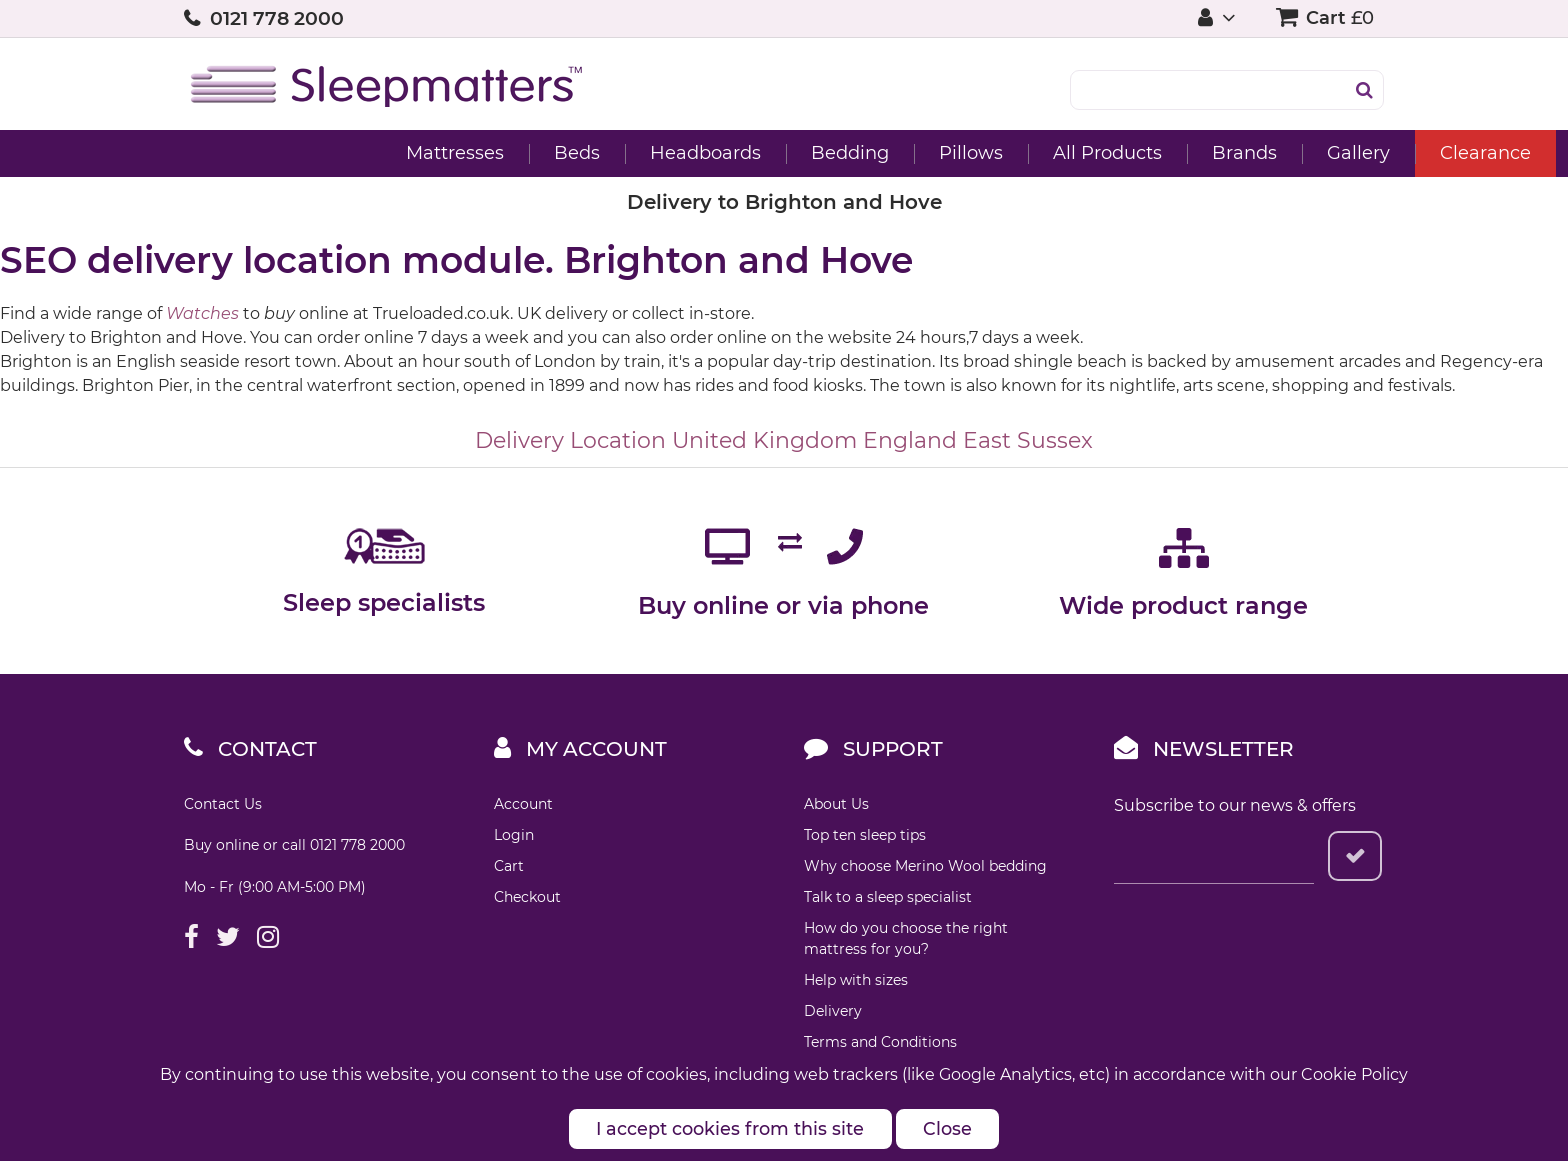 The width and height of the screenshot is (1568, 1161). I want to click on All Products, so click(923, 153).